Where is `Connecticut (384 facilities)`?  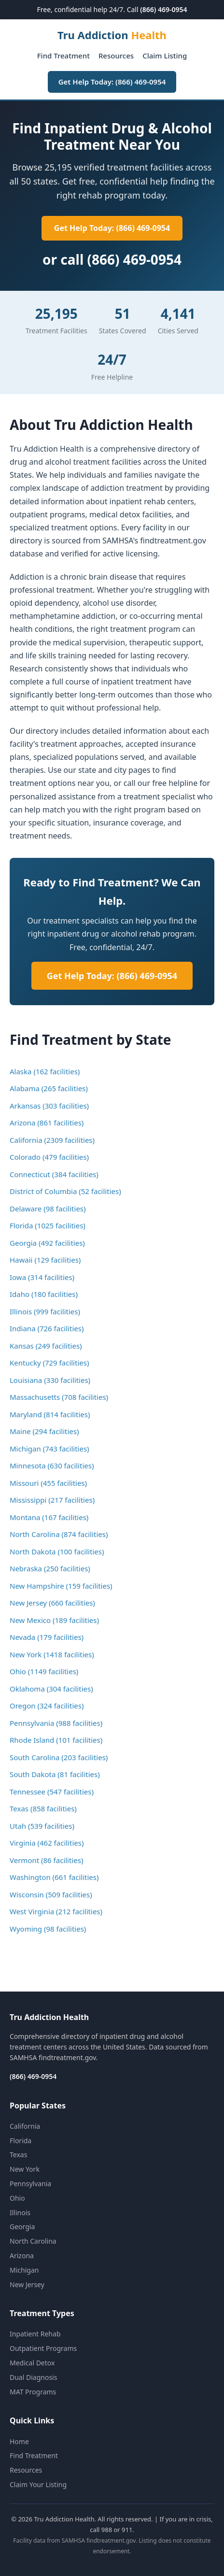 Connecticut (384 facilities) is located at coordinates (54, 1174).